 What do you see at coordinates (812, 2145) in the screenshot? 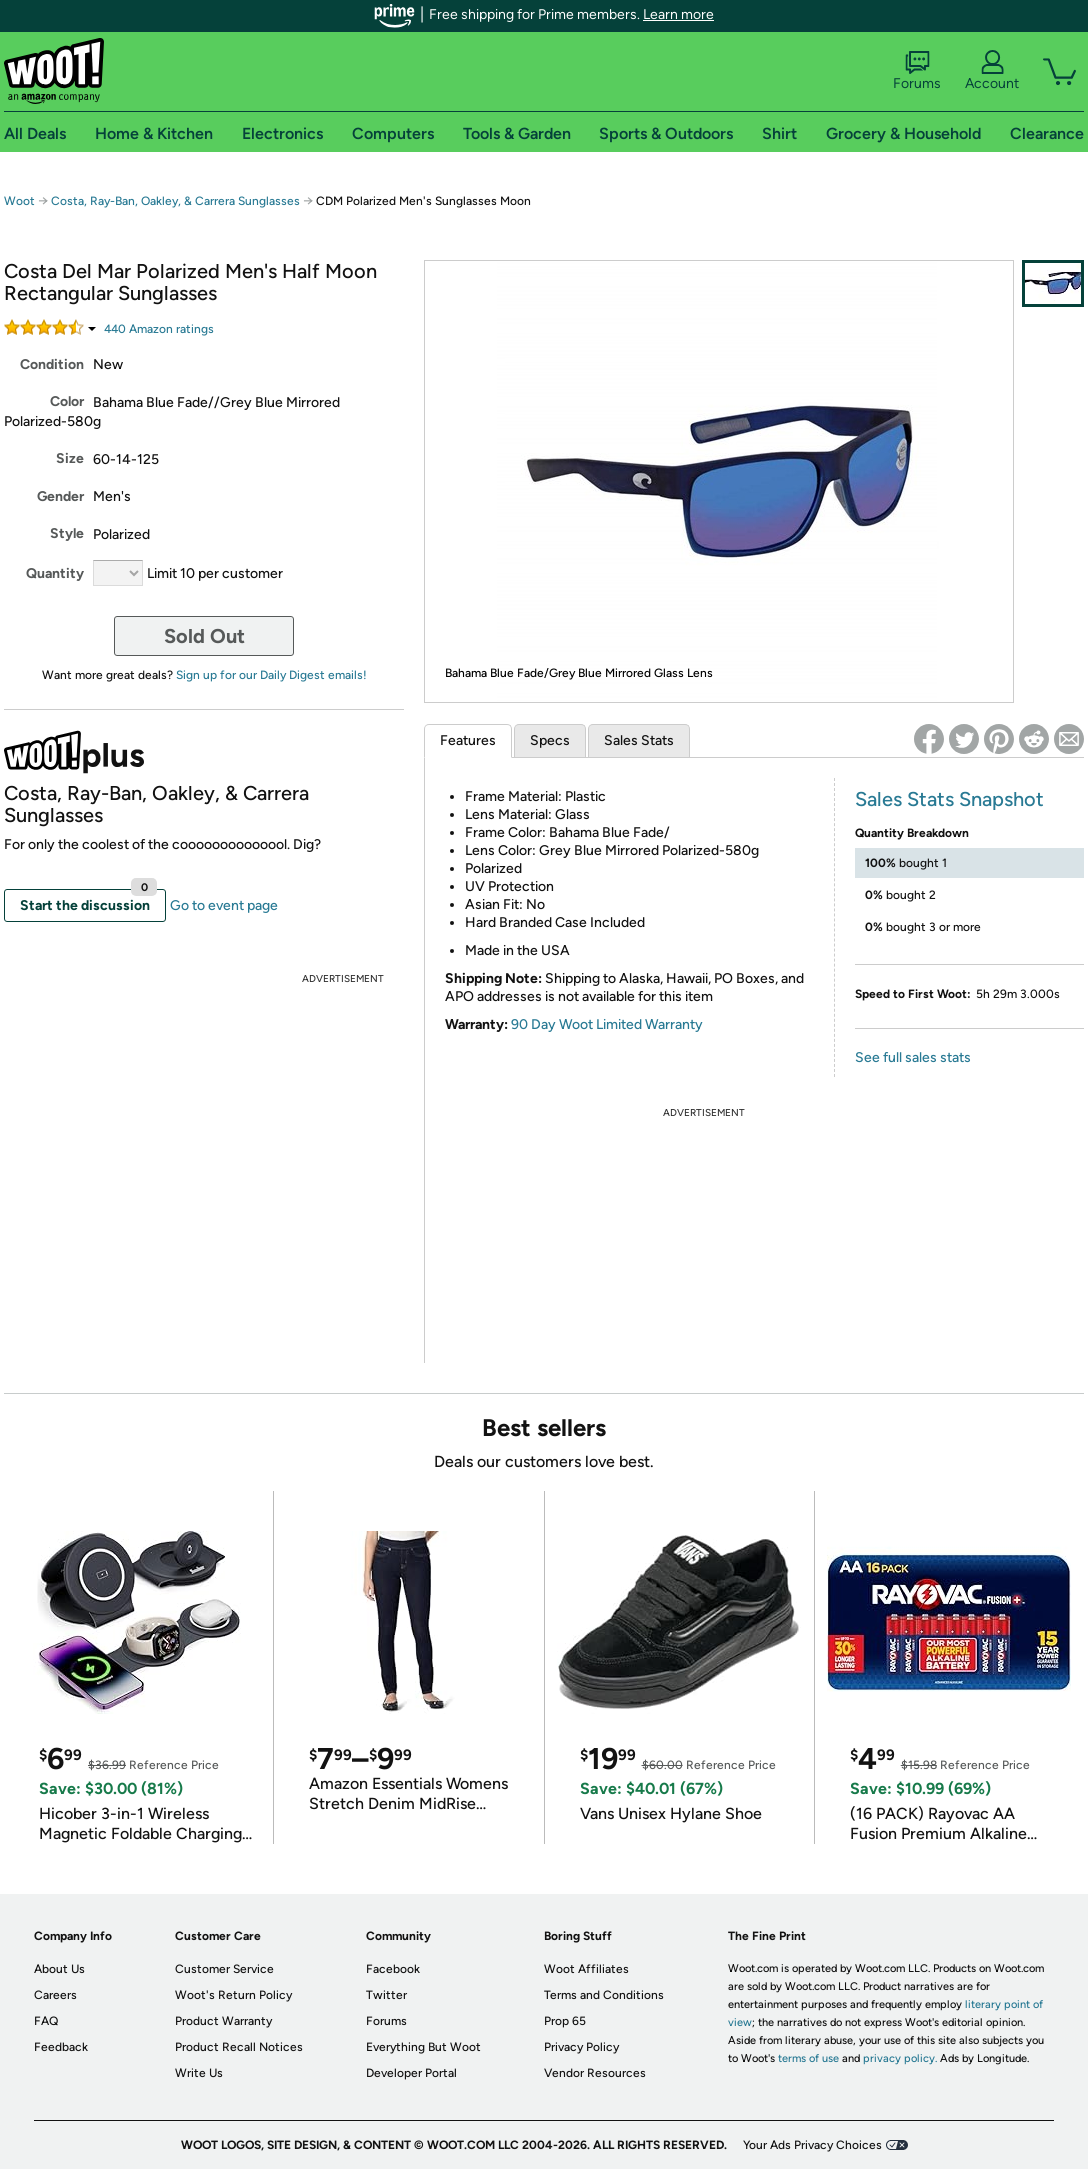
I see `Your Ads Privacy Choices` at bounding box center [812, 2145].